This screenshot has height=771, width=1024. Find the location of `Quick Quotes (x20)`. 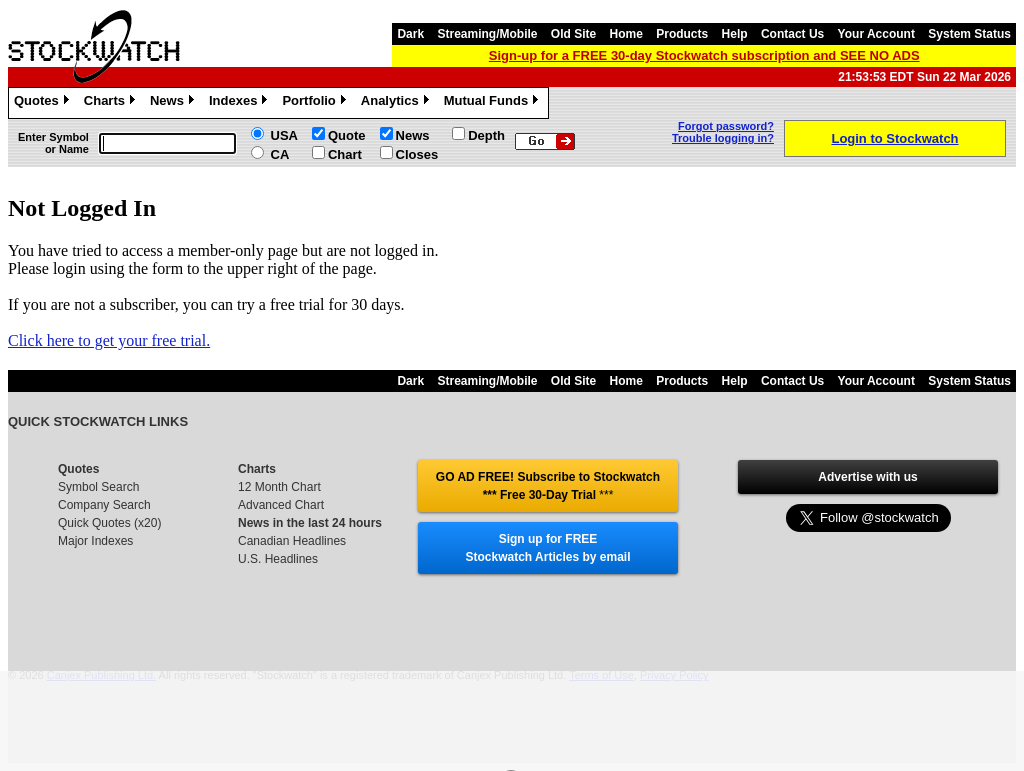

Quick Quotes (x20) is located at coordinates (109, 523).